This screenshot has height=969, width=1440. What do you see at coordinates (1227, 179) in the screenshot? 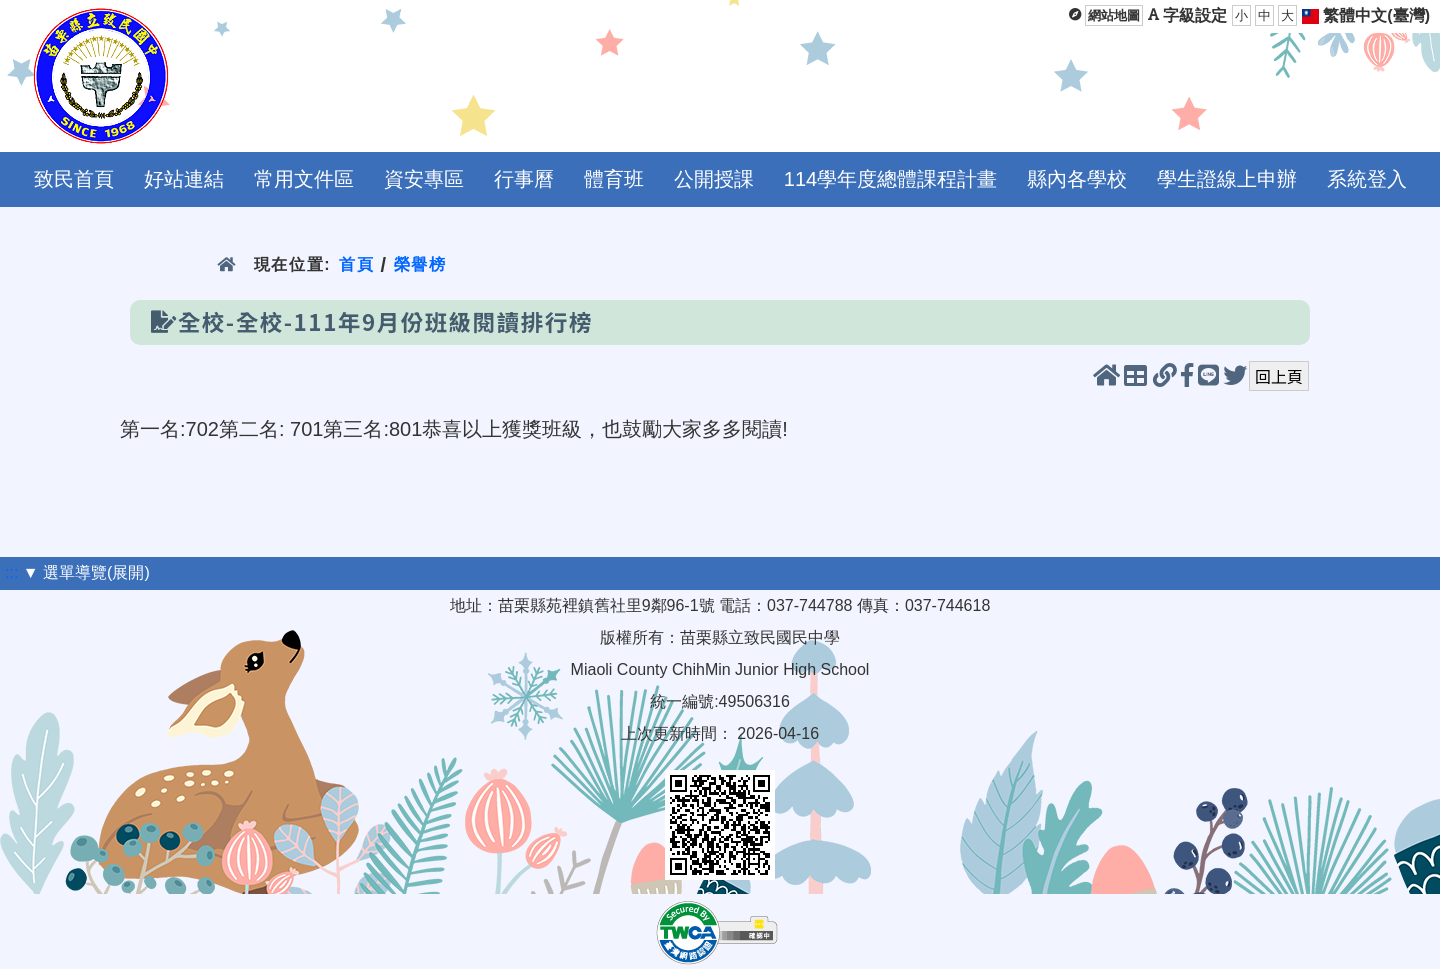
I see `學生證線上申辦` at bounding box center [1227, 179].